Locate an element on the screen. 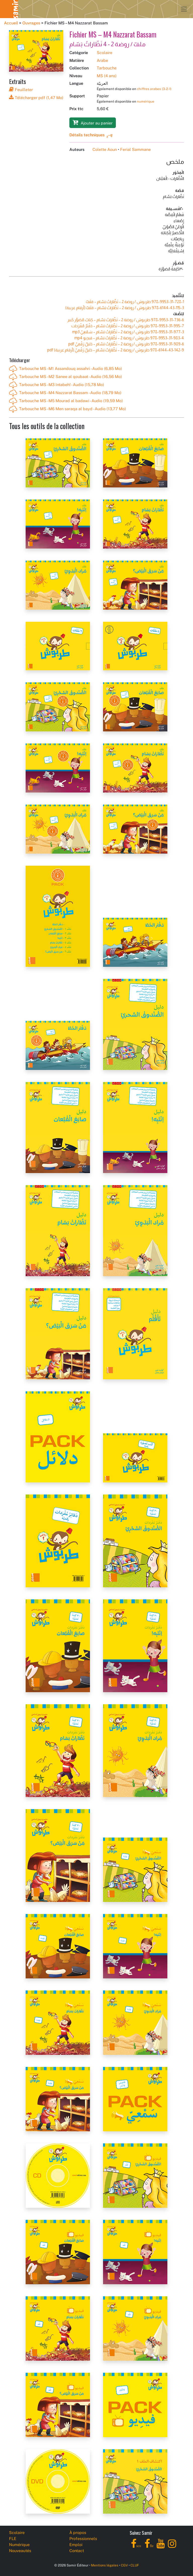  Professionnels is located at coordinates (83, 2538).